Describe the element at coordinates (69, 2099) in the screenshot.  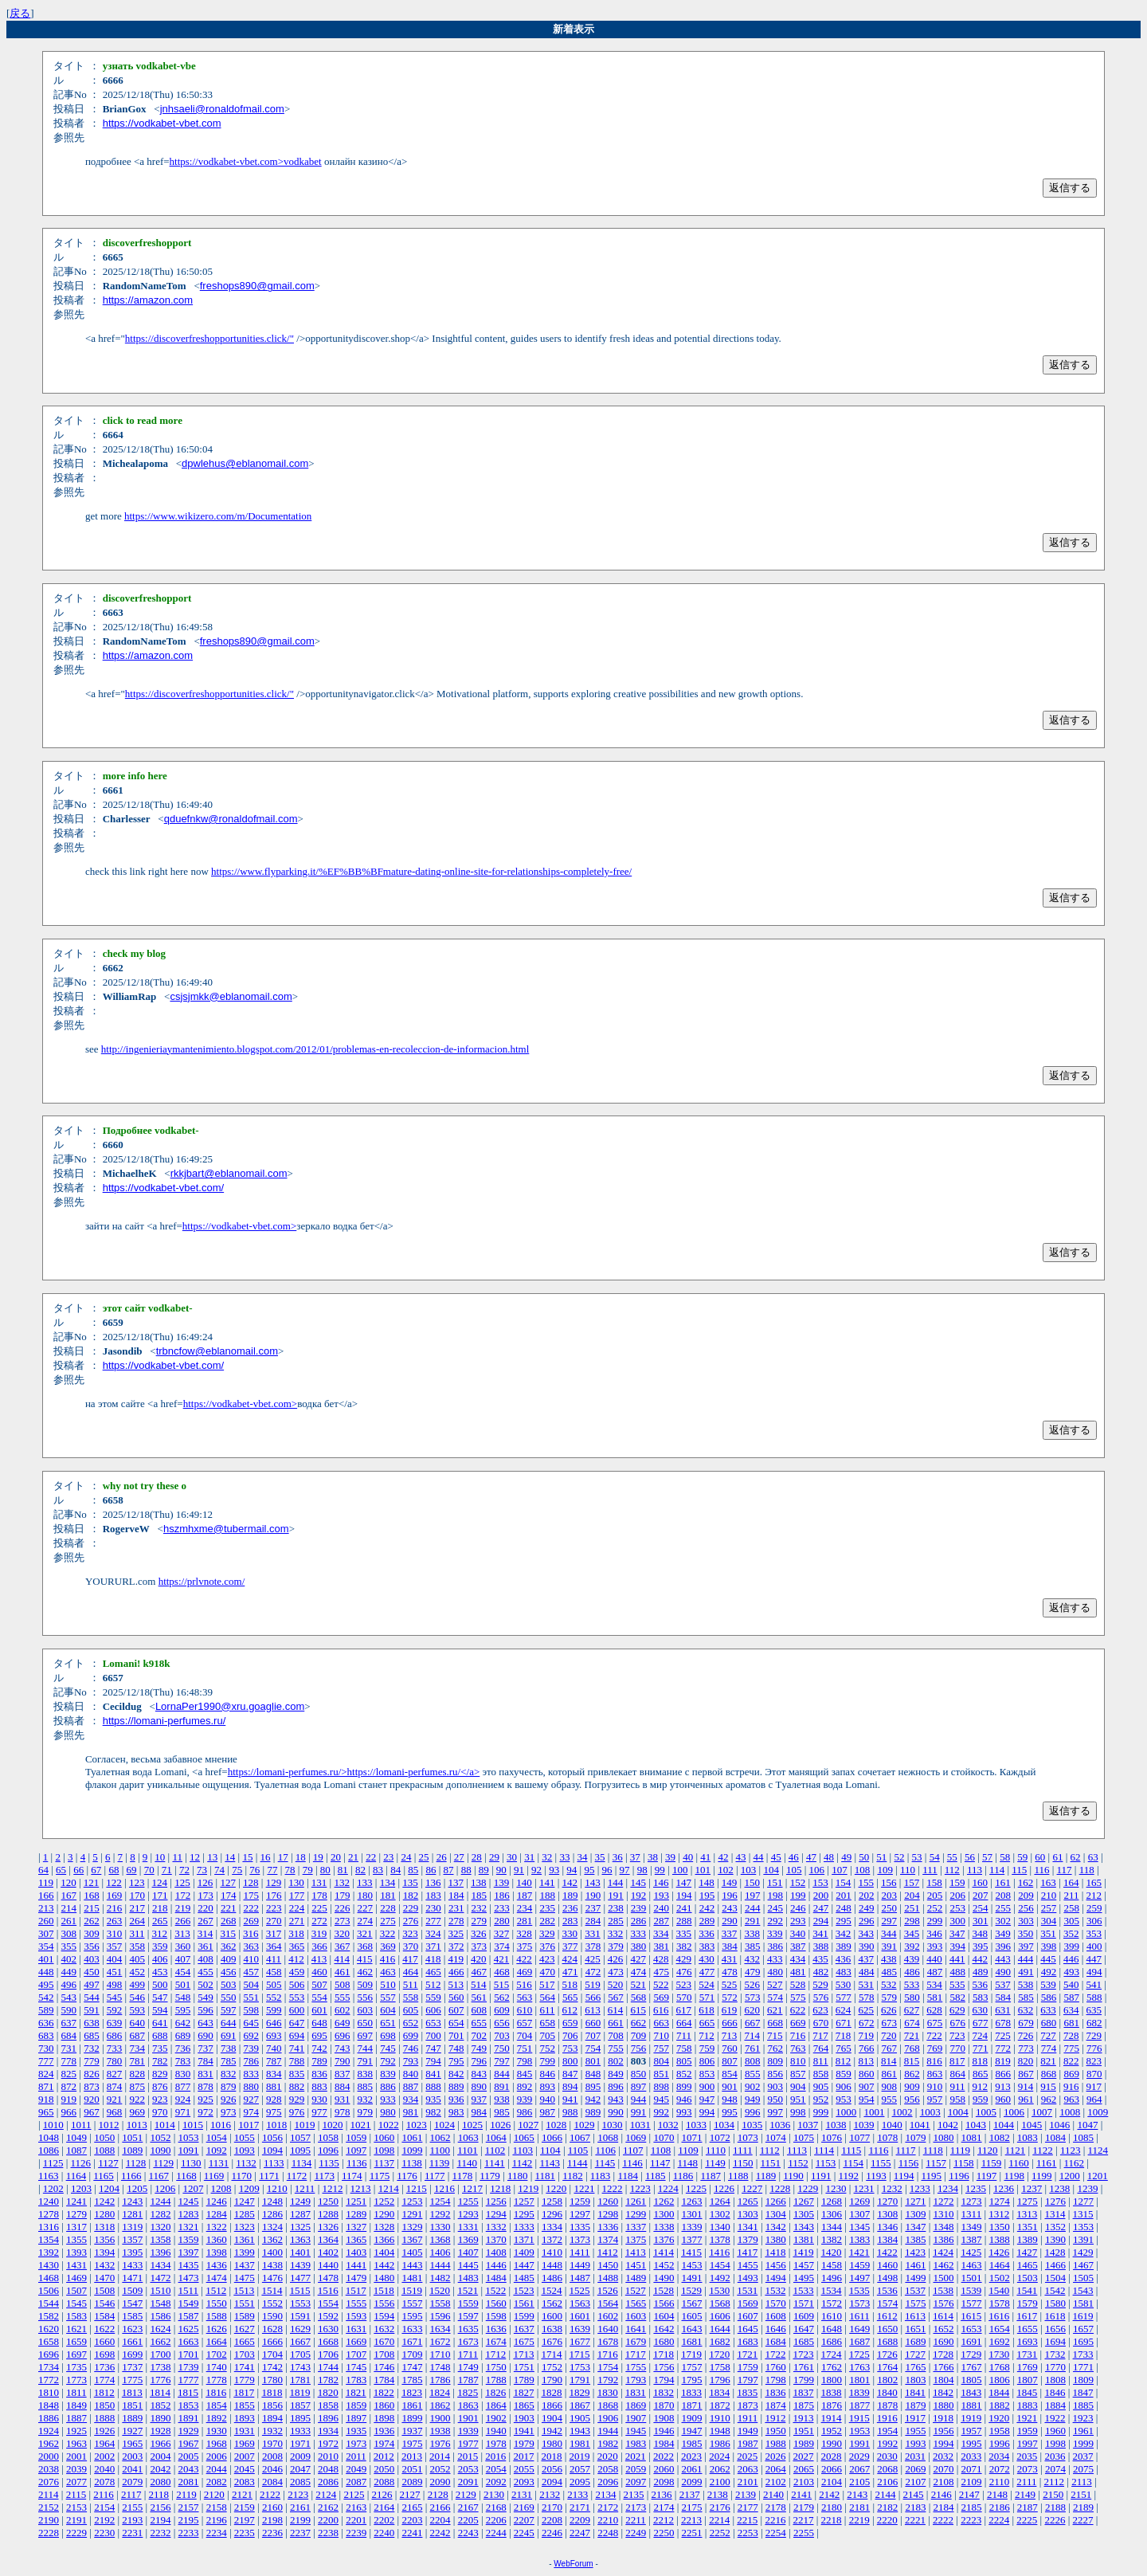
I see `919` at that location.